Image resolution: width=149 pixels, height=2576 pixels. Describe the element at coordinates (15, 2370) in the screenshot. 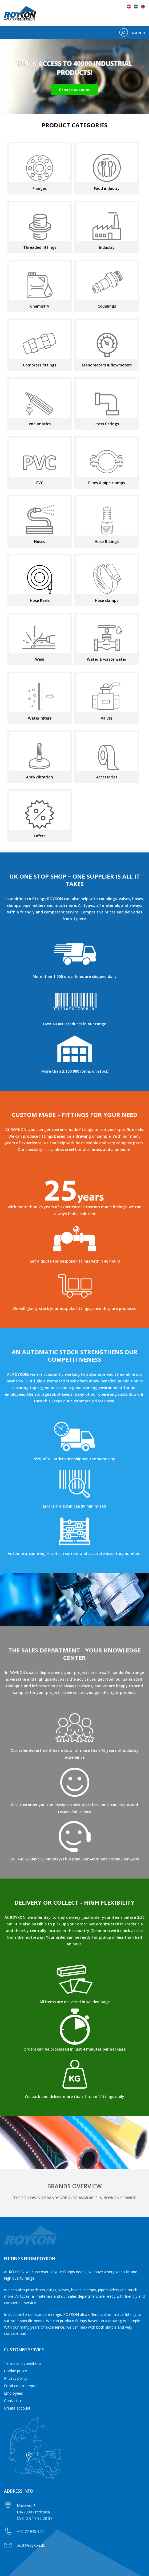

I see `Cookie policy` at that location.